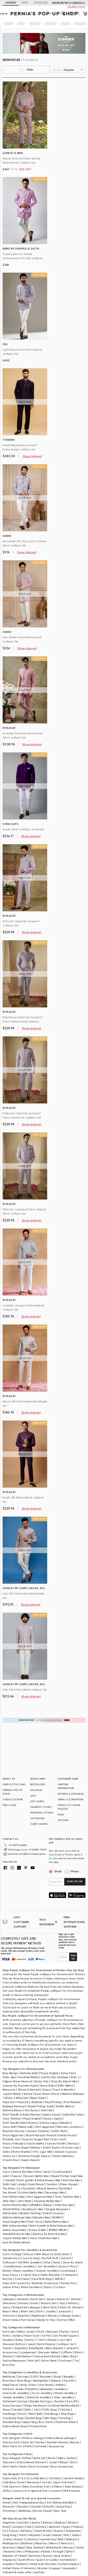 The image size is (88, 2576). Describe the element at coordinates (13, 2135) in the screenshot. I see `Divya Aggarwal` at that location.